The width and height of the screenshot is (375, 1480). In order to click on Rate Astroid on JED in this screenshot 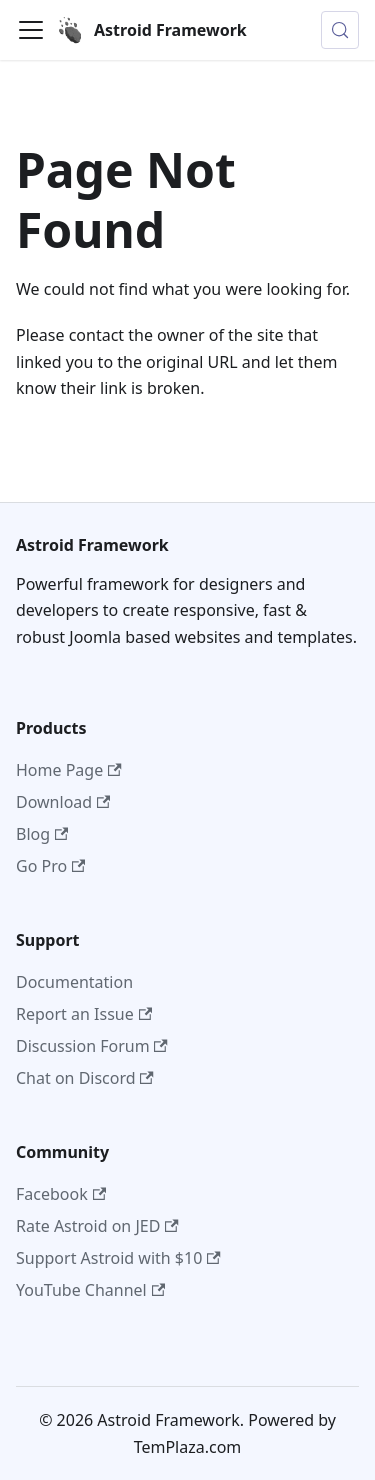, I will do `click(97, 1226)`.